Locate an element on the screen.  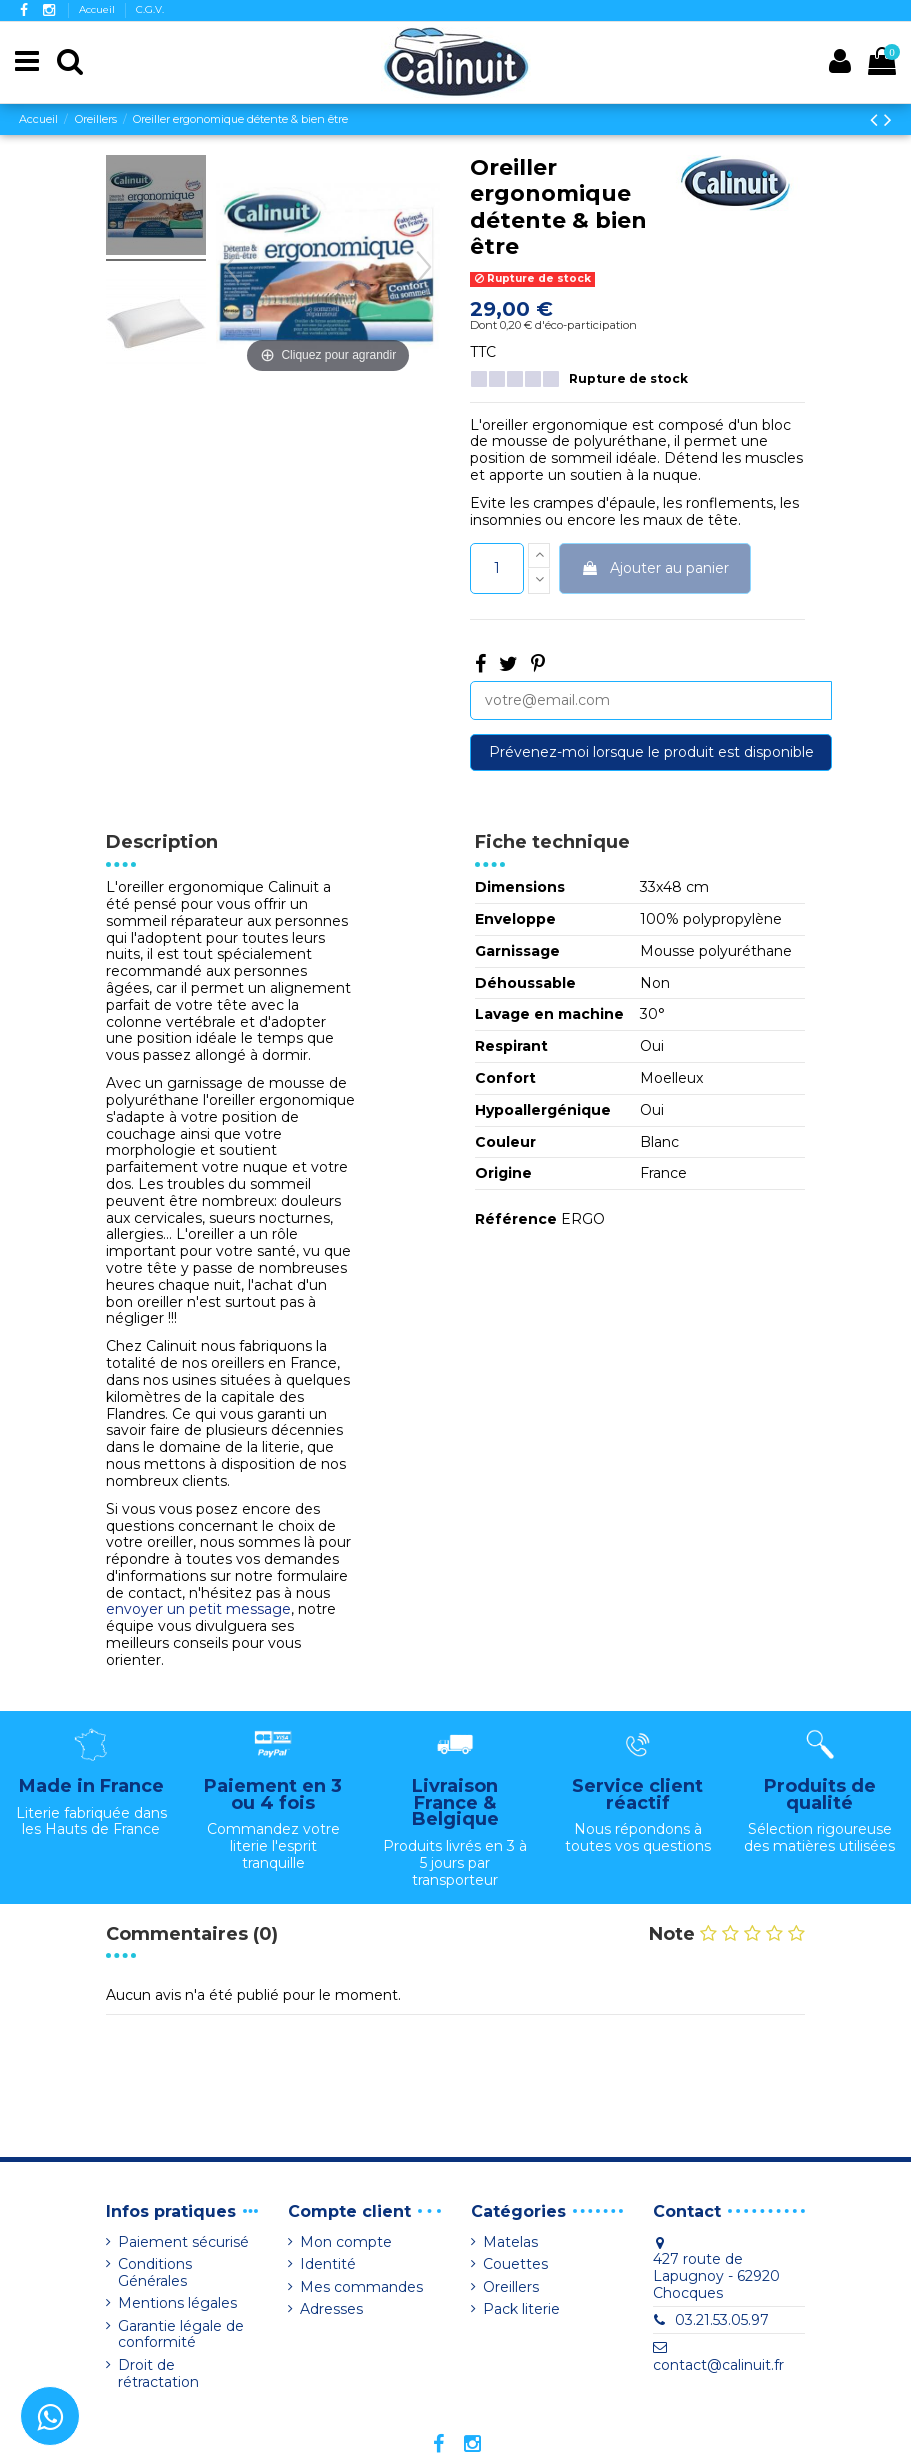
Ajouter au panier is located at coordinates (655, 568).